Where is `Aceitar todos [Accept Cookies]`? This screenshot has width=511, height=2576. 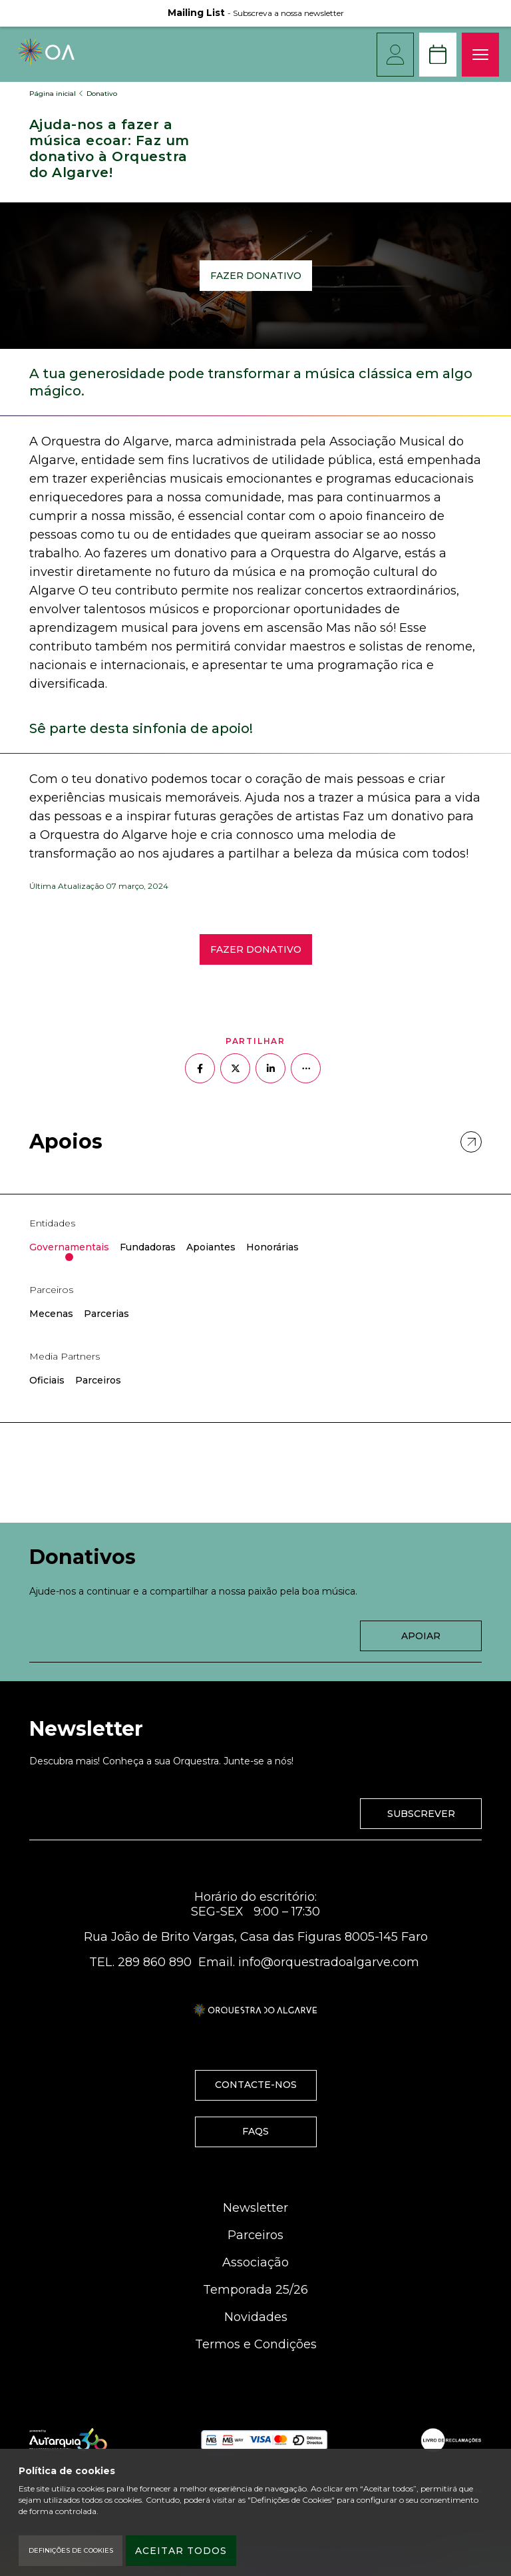
Aceitar todos [Accept Cookies] is located at coordinates (181, 2551).